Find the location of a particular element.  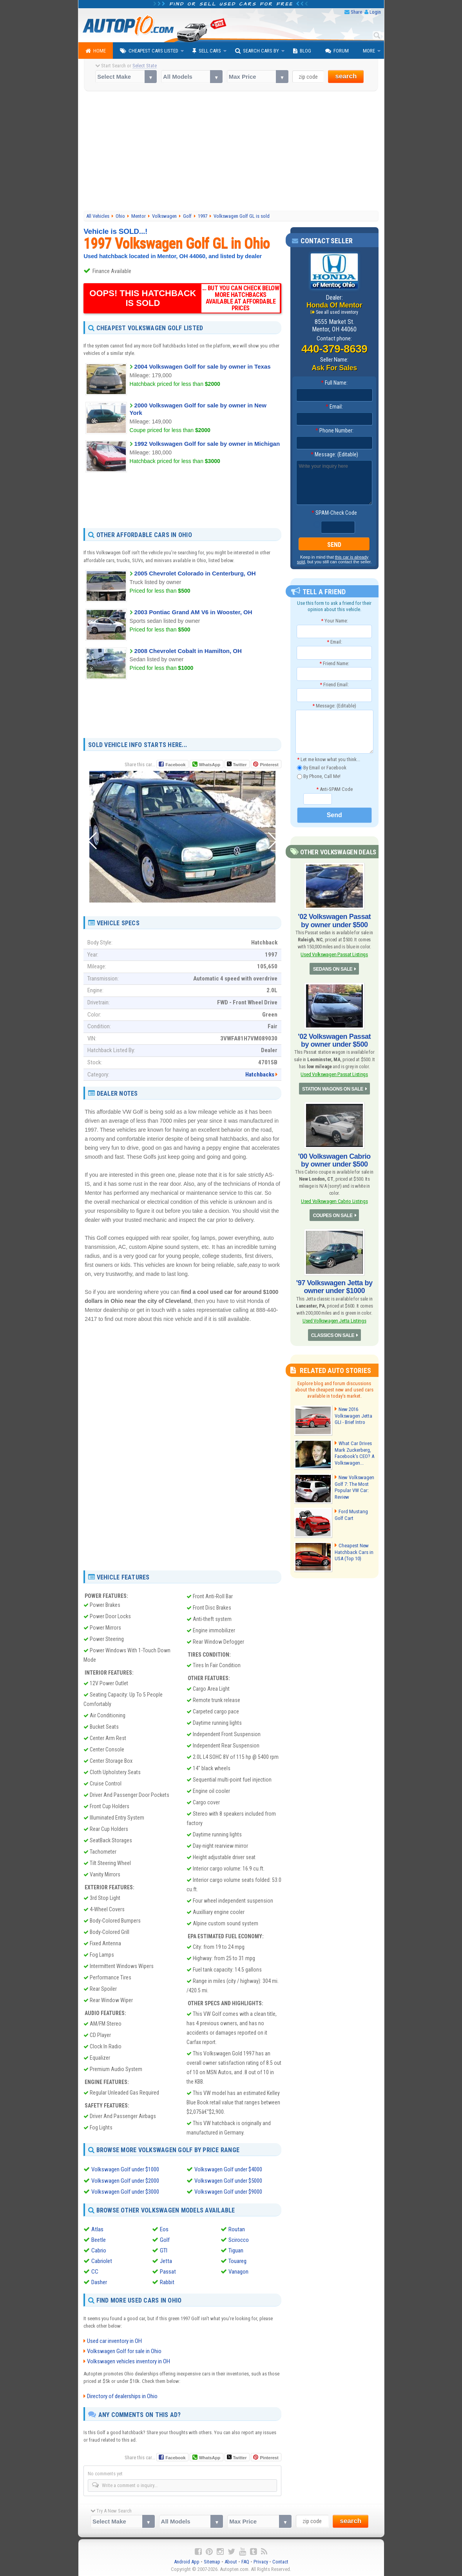

Passat is located at coordinates (168, 2270).